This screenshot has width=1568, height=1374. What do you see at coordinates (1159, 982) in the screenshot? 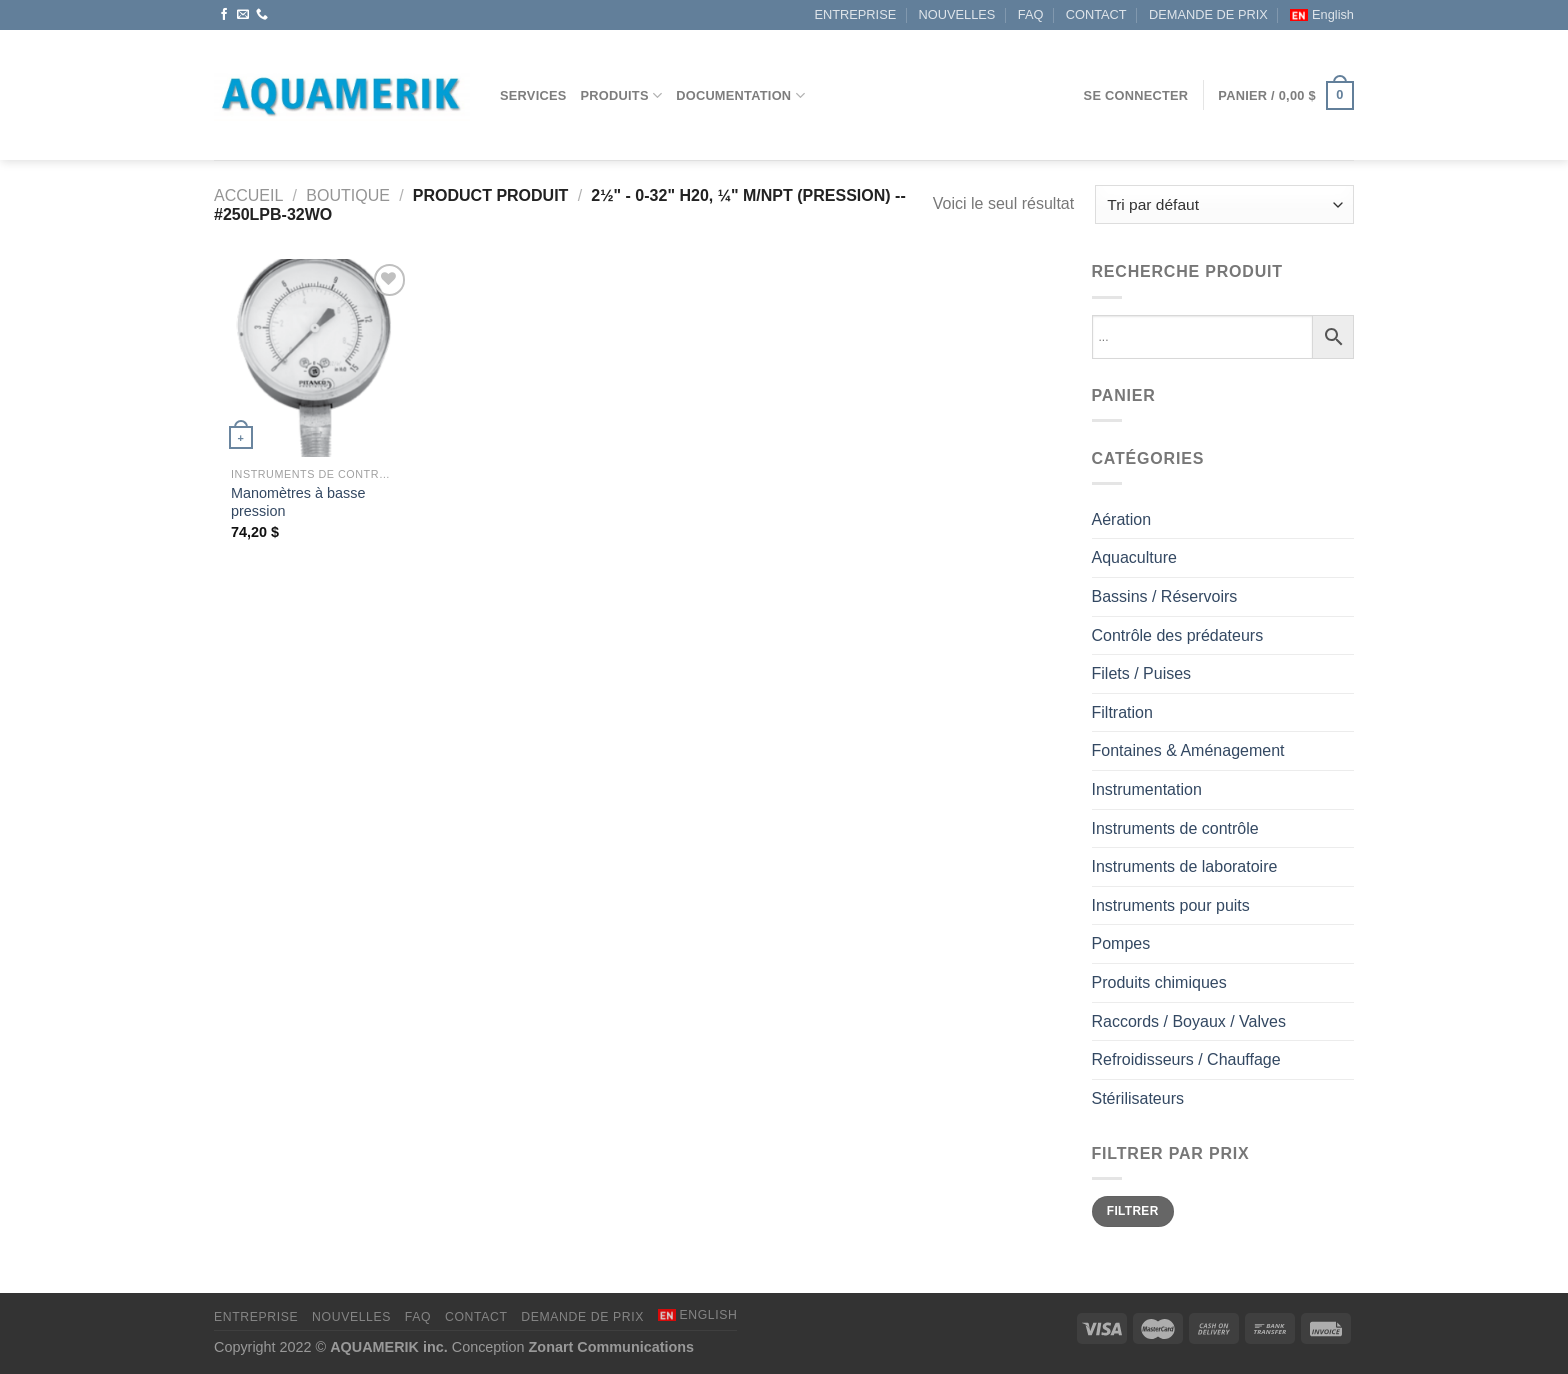
I see `Produits chimiques` at bounding box center [1159, 982].